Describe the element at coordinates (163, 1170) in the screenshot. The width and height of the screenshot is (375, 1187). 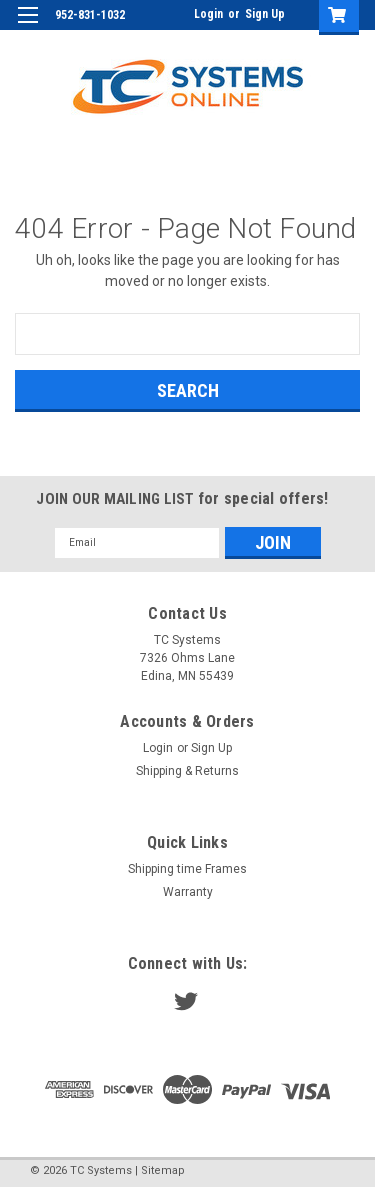
I see `Sitemap` at that location.